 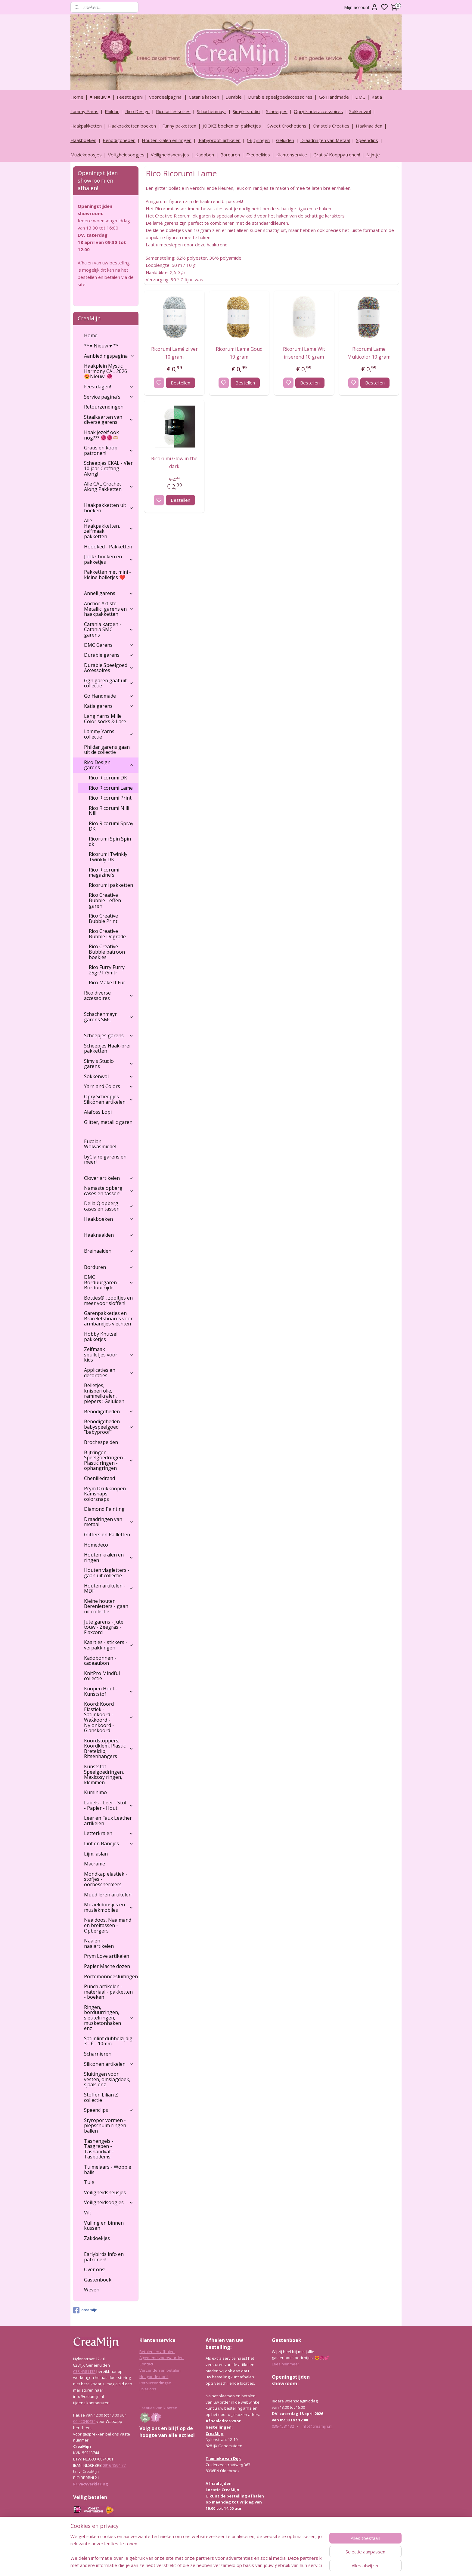 I want to click on Rico Design garens, so click(x=109, y=765).